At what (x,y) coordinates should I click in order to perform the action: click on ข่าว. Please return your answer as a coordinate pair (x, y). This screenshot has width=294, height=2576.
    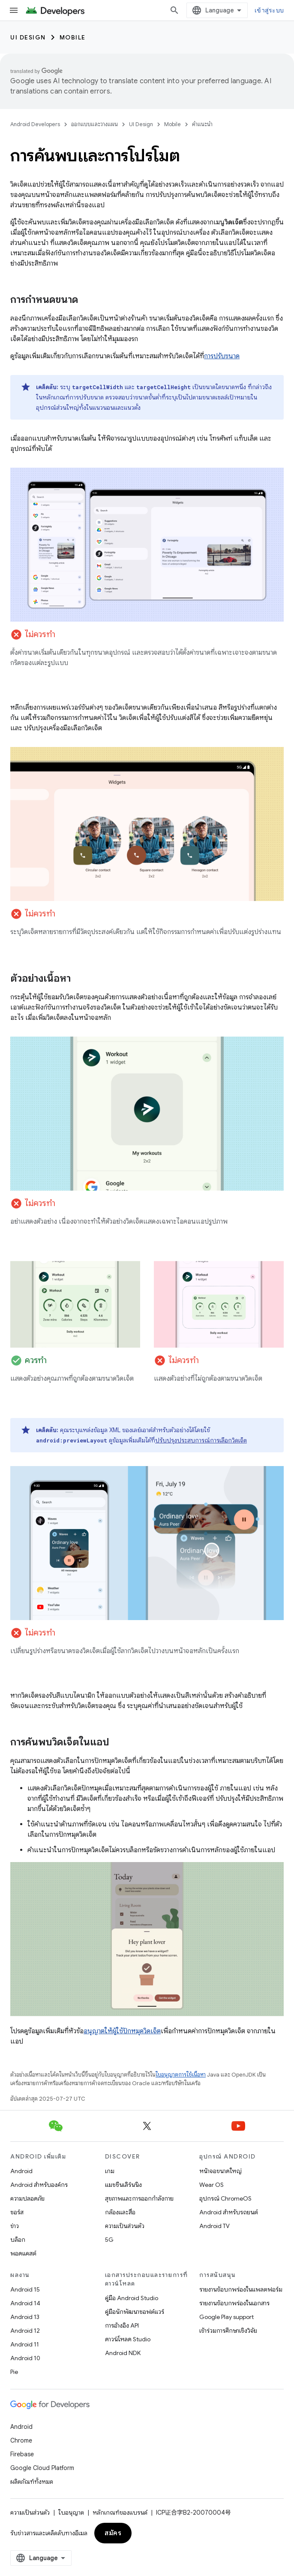
    Looking at the image, I should click on (14, 2226).